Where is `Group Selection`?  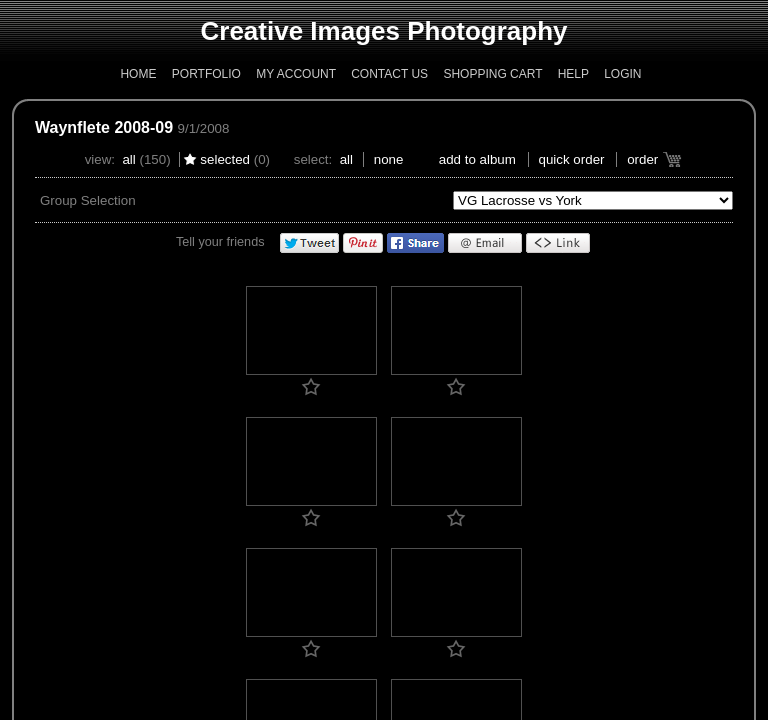
Group Selection is located at coordinates (88, 200).